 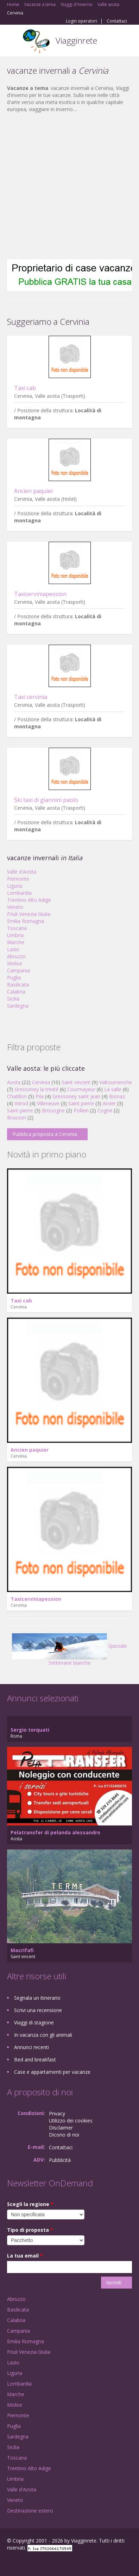 What do you see at coordinates (28, 914) in the screenshot?
I see `Friuli Venezia Giulia` at bounding box center [28, 914].